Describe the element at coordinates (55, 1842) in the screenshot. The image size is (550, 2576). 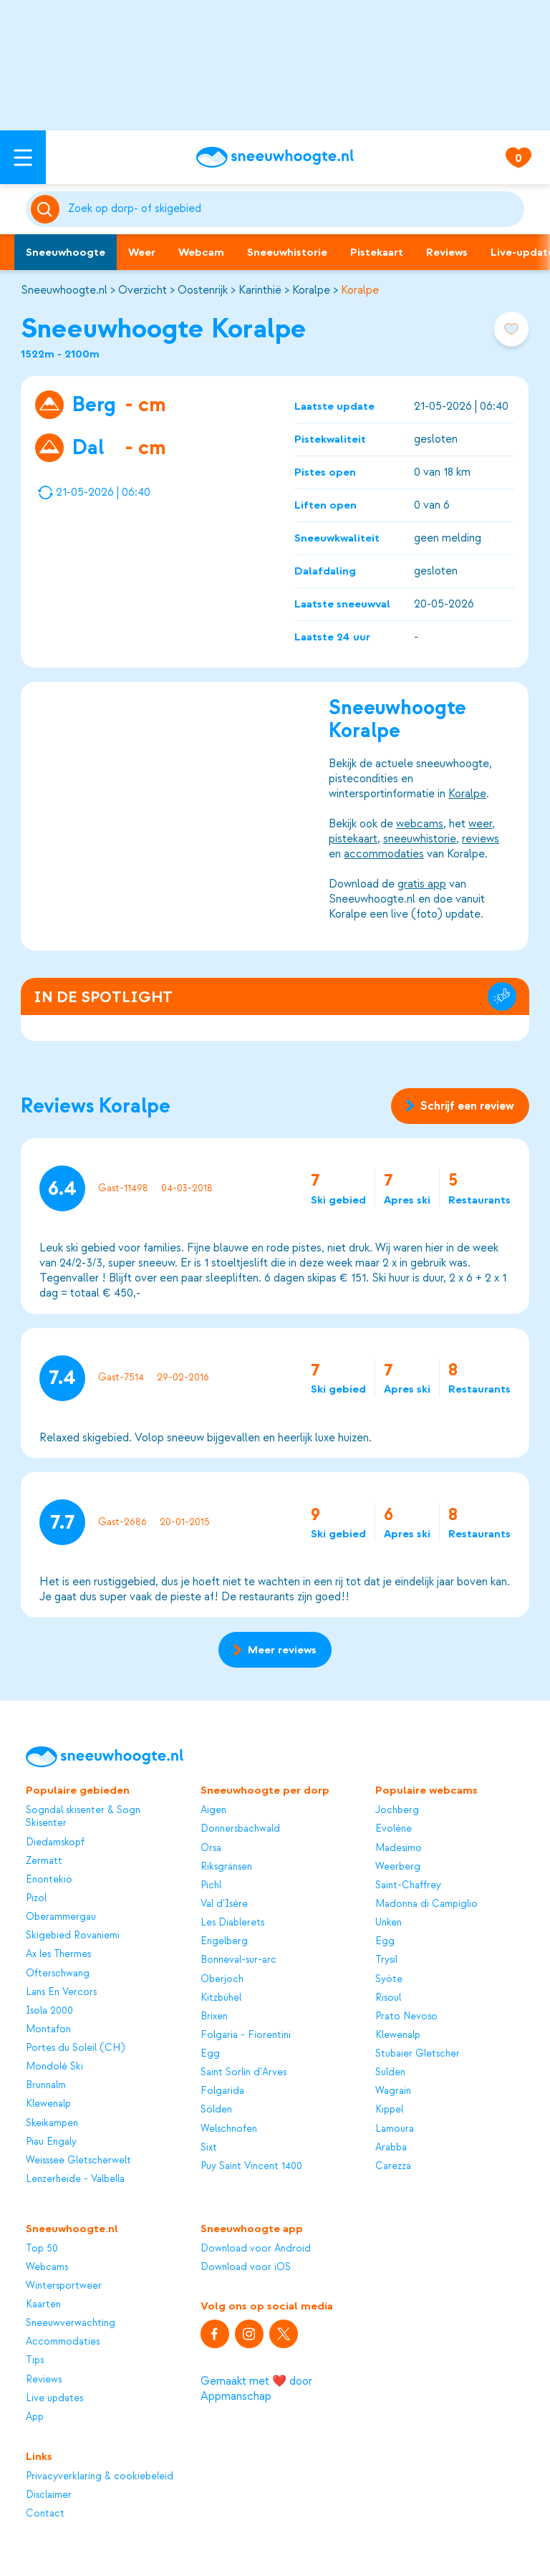
I see `Diedamskopf` at that location.